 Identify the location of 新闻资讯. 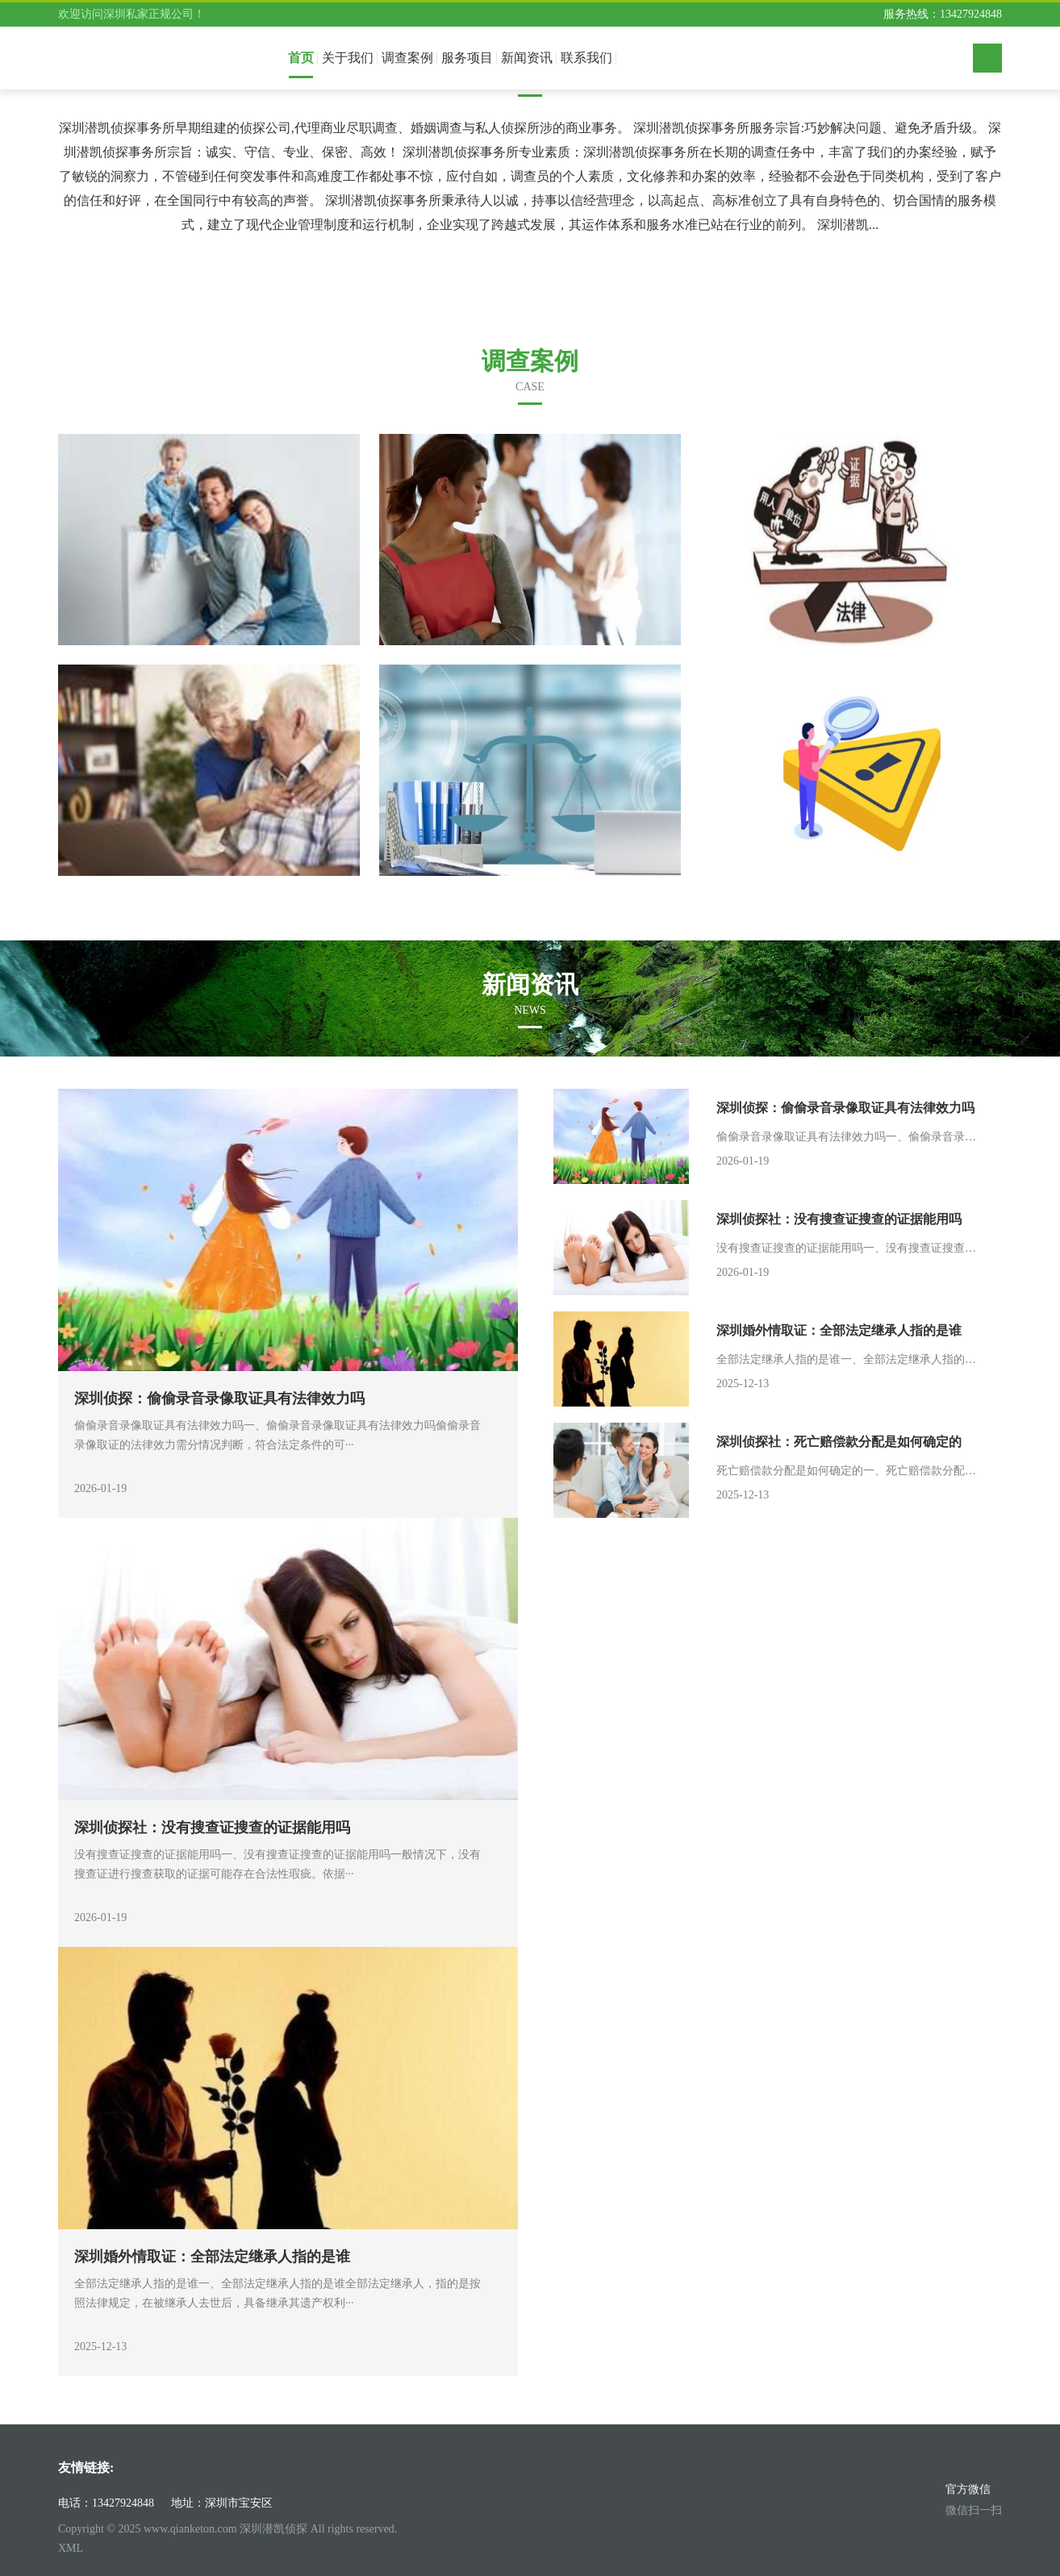
(527, 58).